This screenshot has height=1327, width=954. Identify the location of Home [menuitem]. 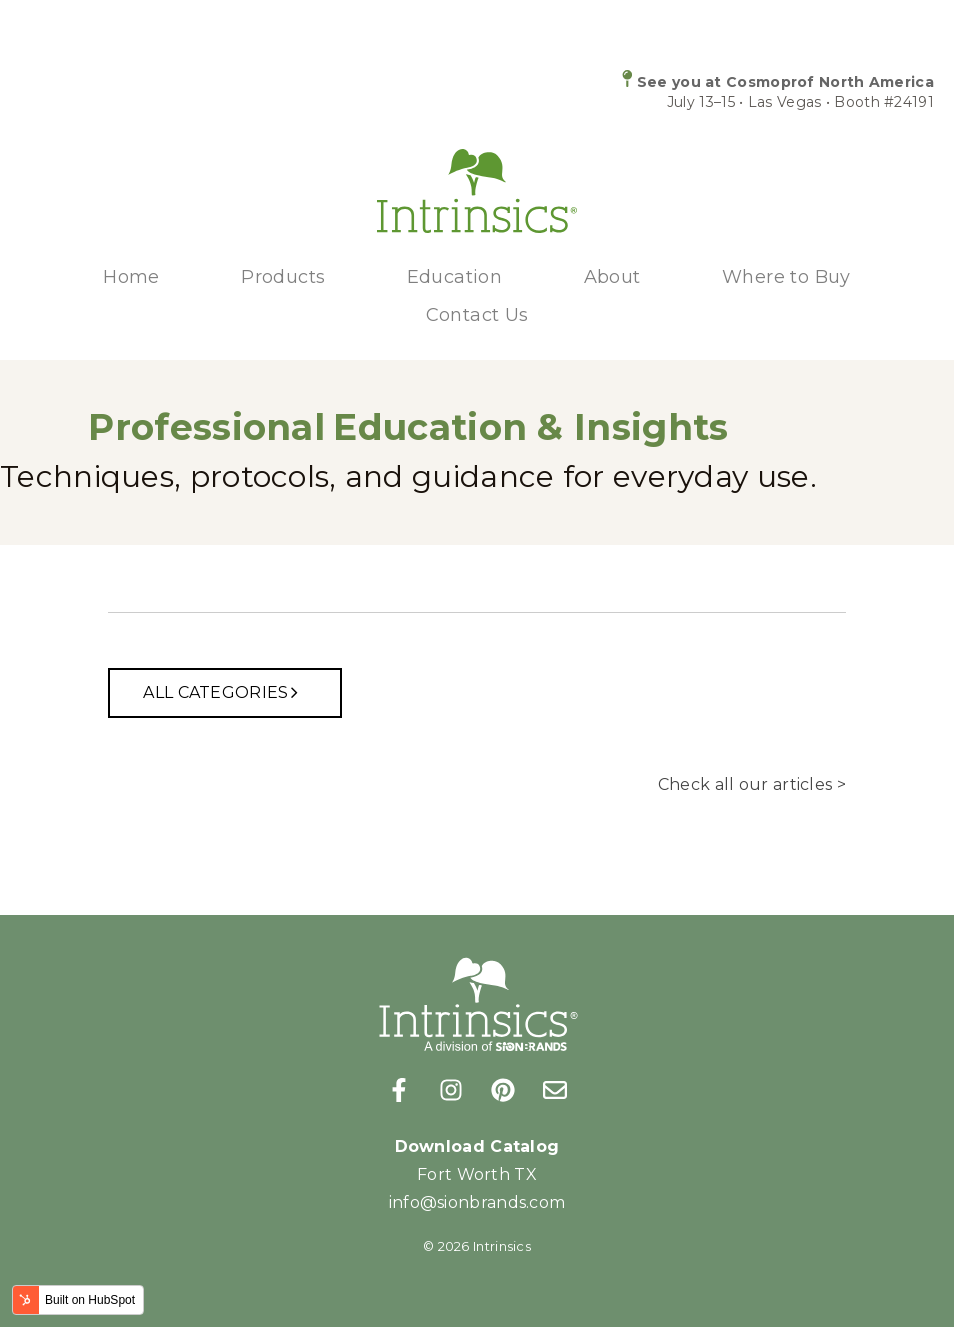
(131, 277).